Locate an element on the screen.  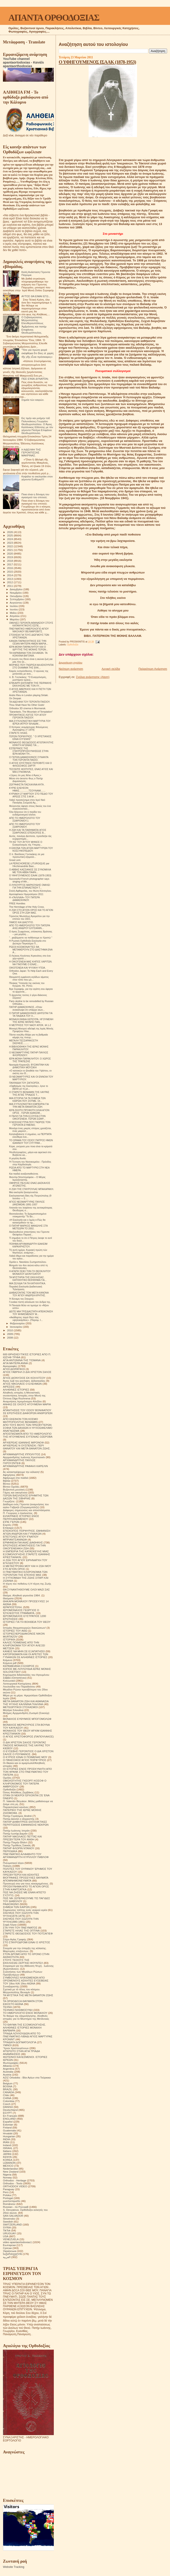
VENEZUELA is located at coordinates (11, 2239).